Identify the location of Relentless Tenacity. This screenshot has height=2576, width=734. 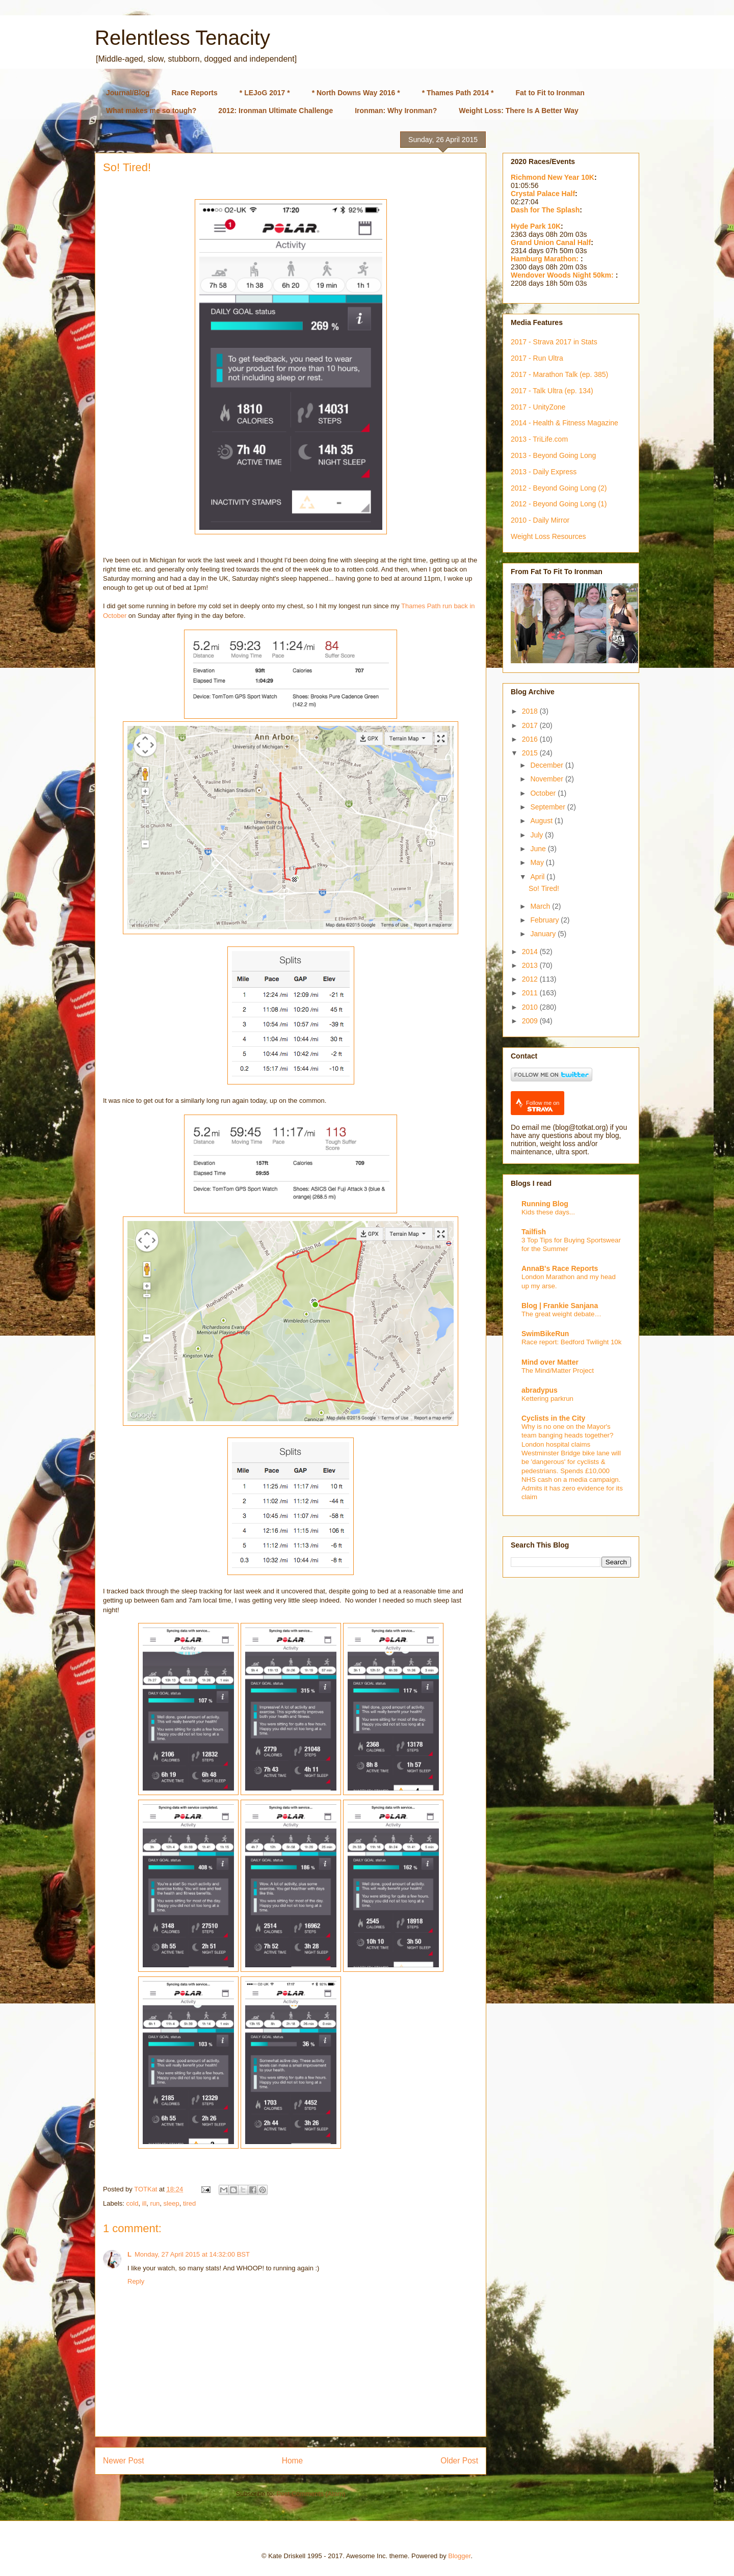
(182, 37).